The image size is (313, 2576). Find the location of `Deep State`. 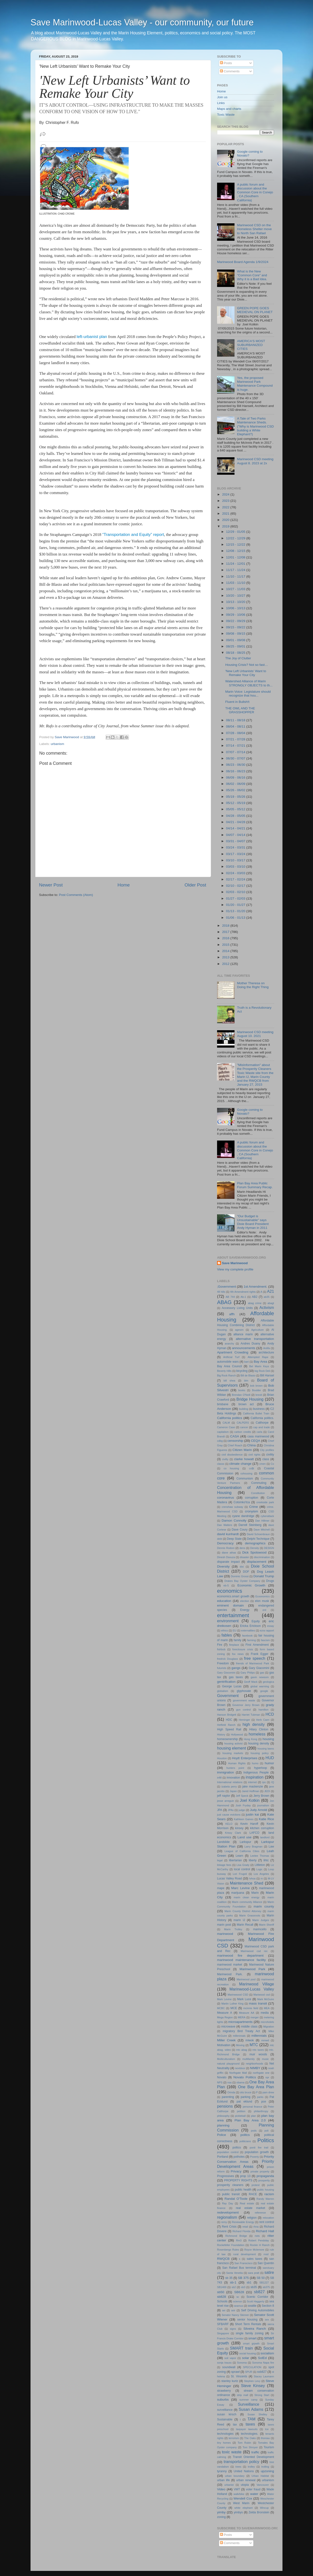

Deep State is located at coordinates (234, 1538).